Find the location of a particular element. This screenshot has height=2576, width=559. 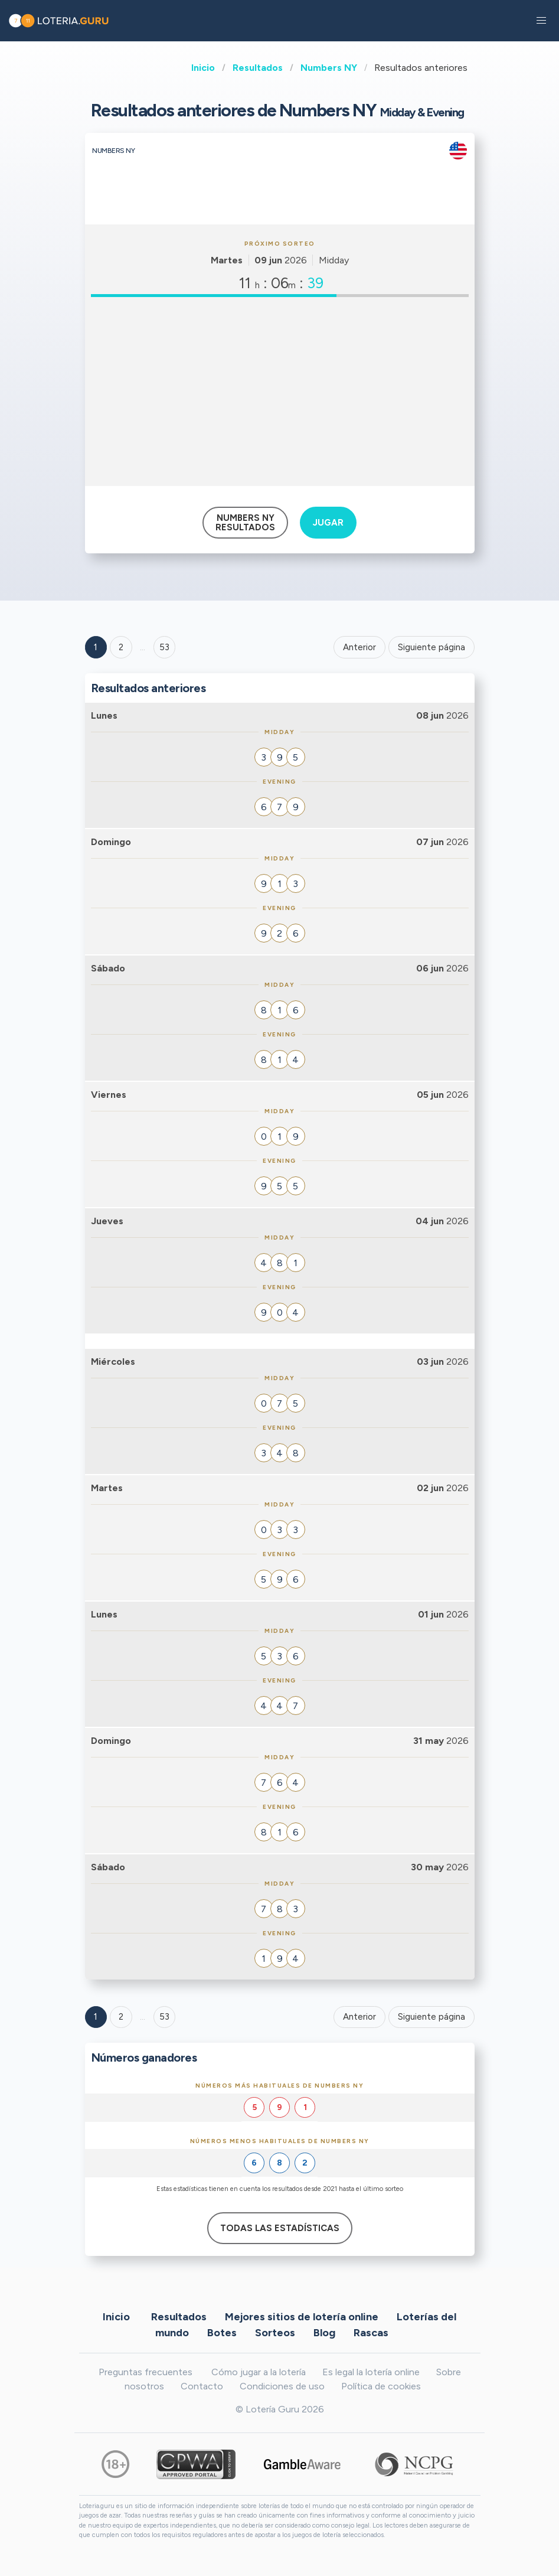

Preguntas frecuentes is located at coordinates (145, 2372).